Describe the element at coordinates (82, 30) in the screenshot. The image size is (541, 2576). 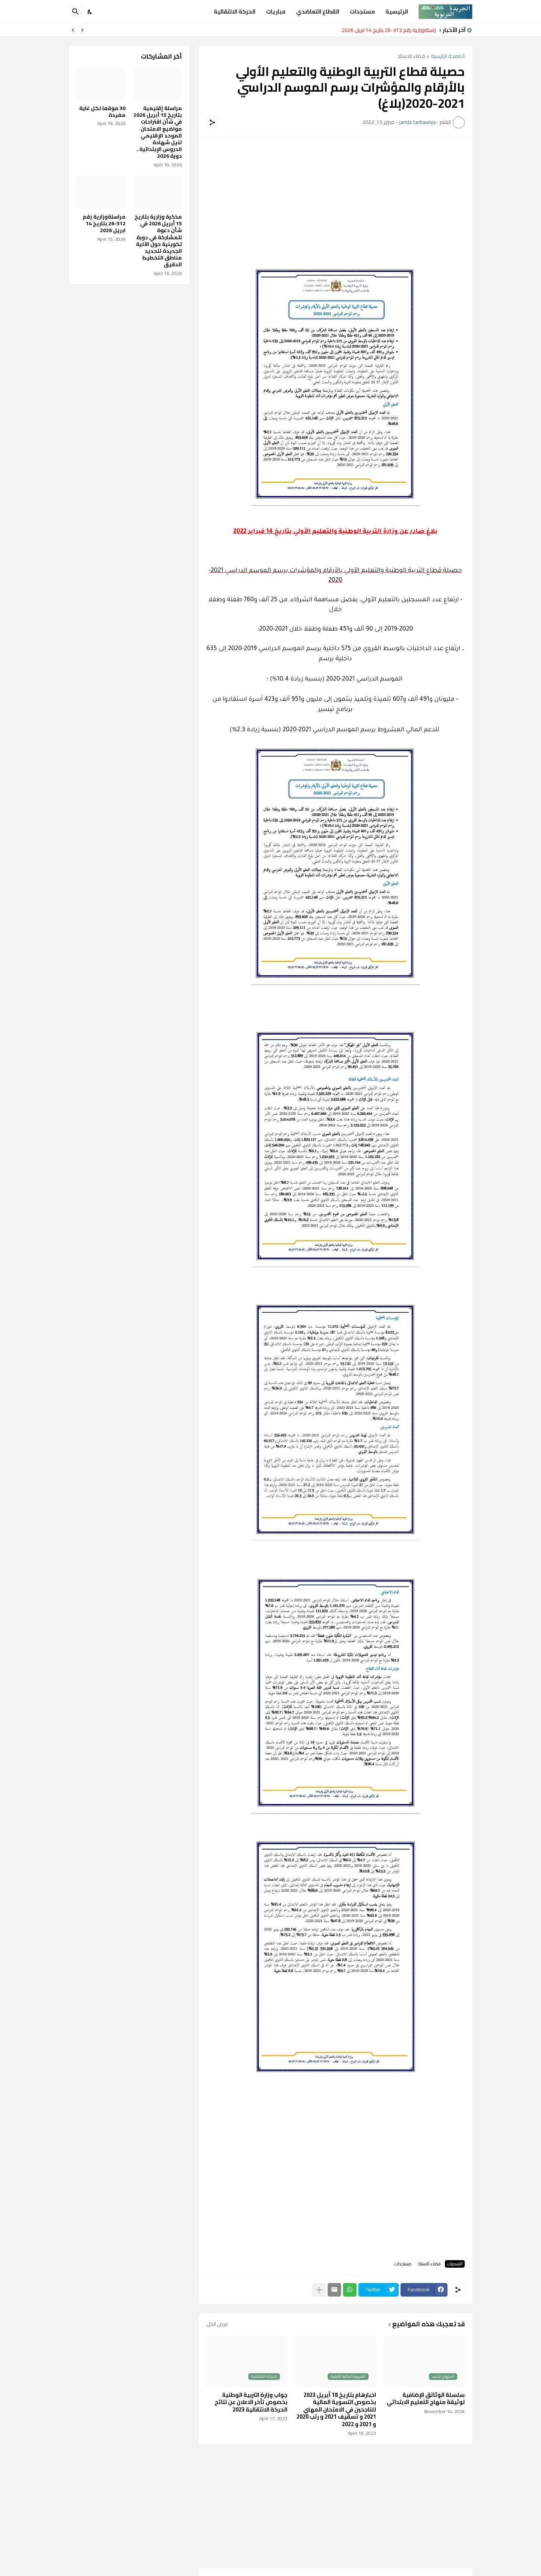
I see `[Previous]` at that location.